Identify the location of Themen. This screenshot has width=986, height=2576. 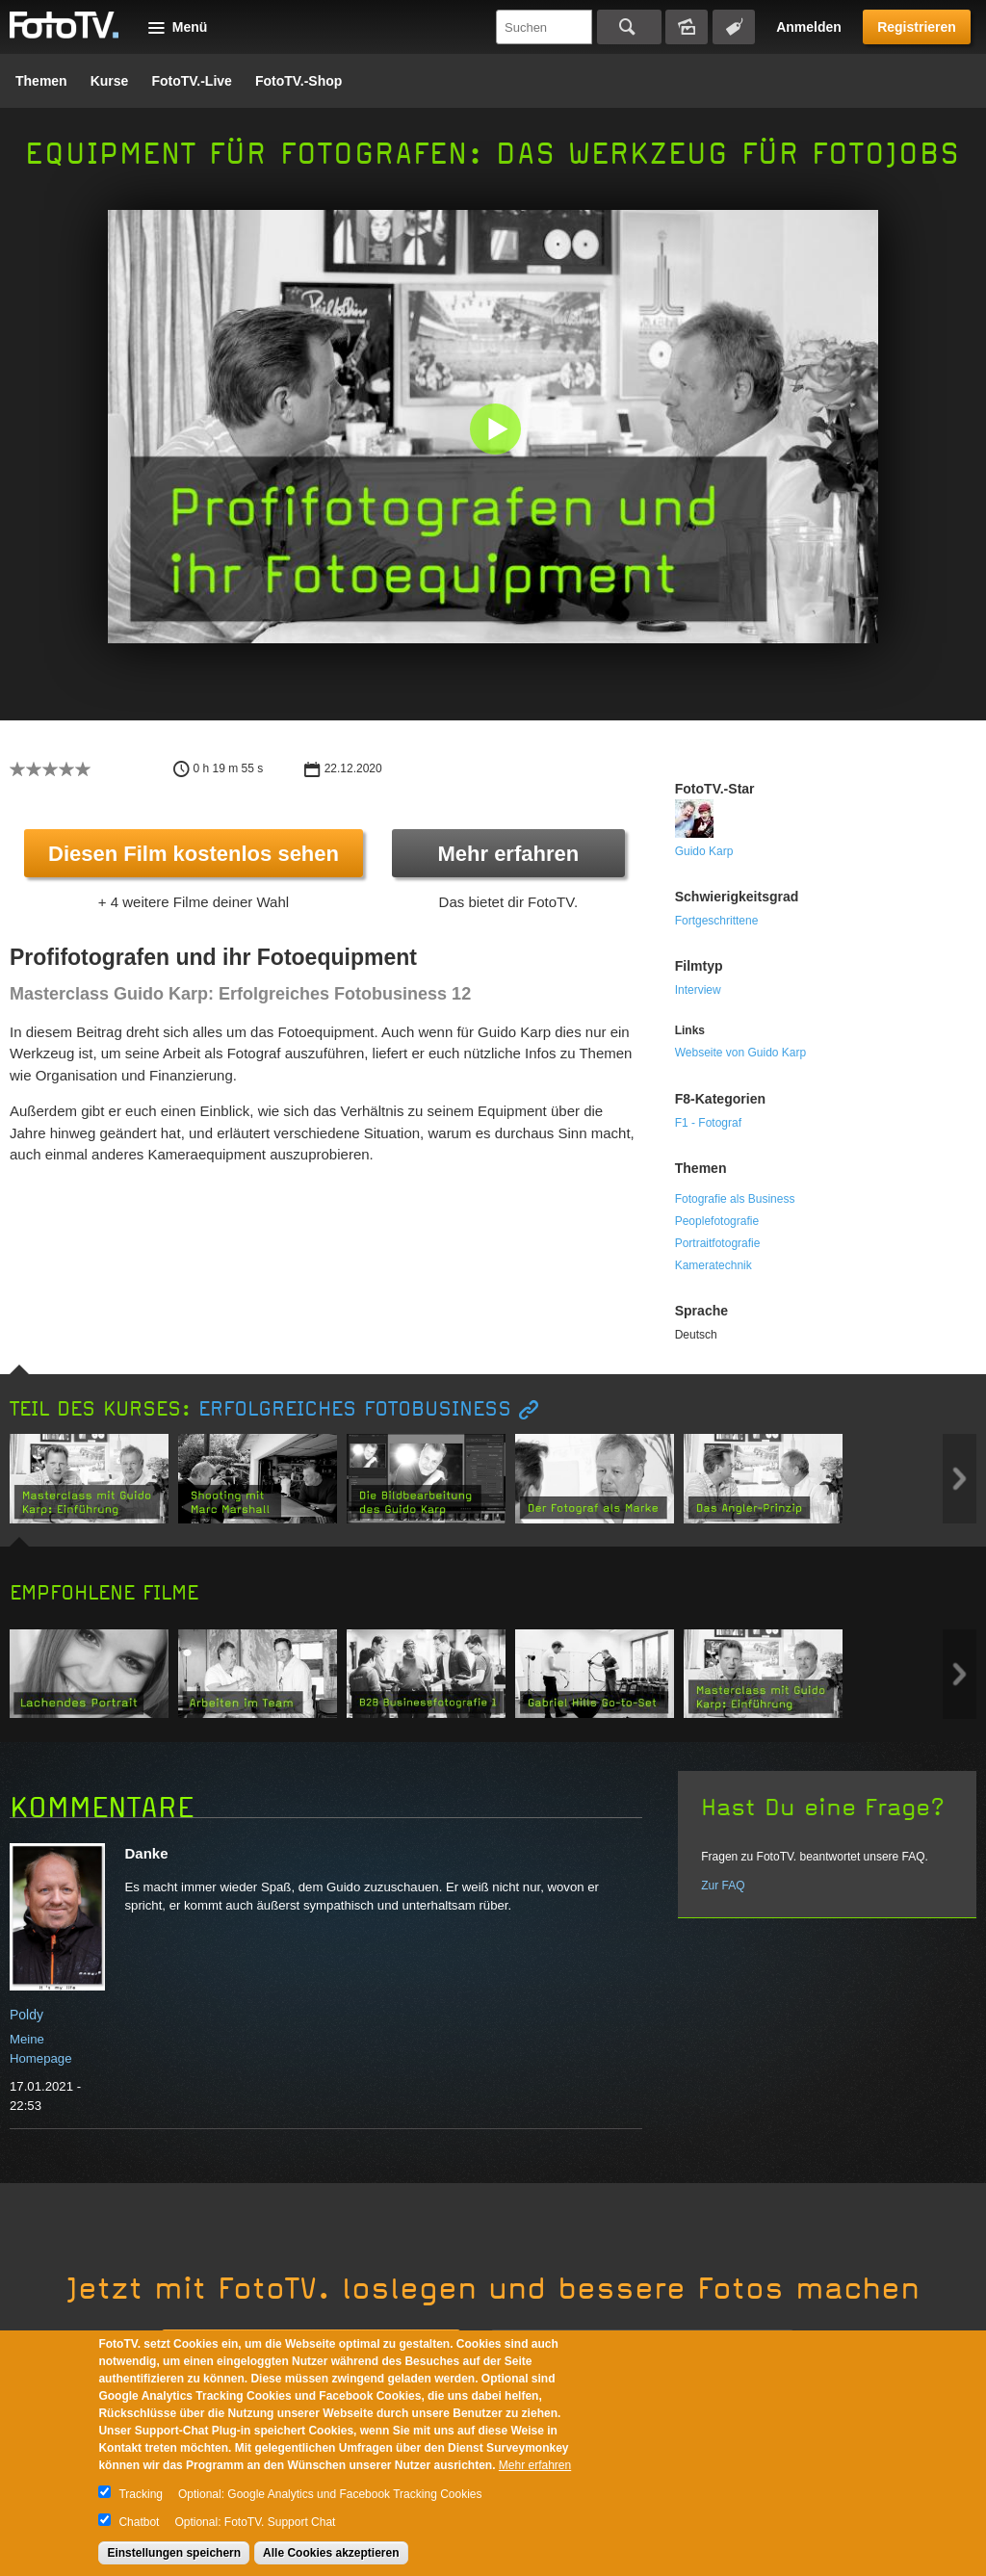
(41, 81).